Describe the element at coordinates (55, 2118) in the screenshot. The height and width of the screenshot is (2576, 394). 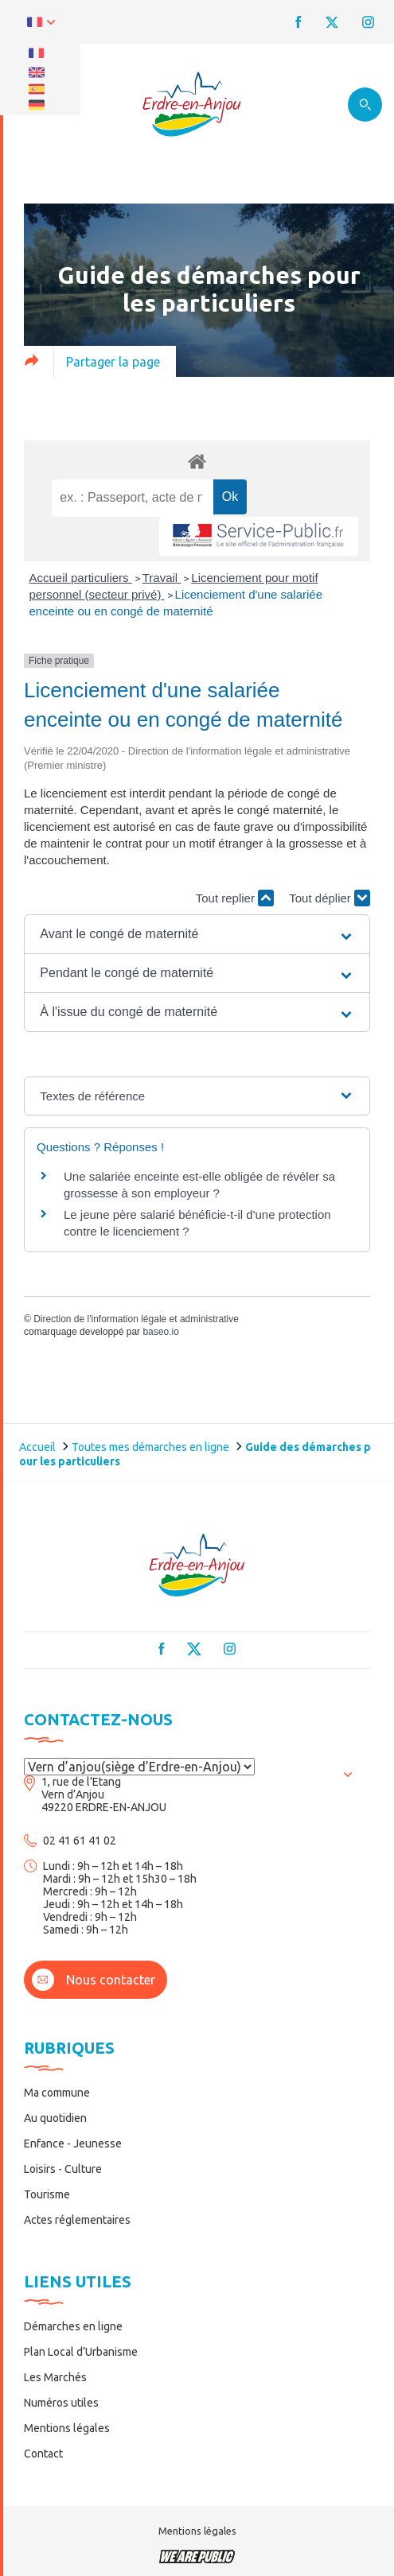
I see `Au quotidien` at that location.